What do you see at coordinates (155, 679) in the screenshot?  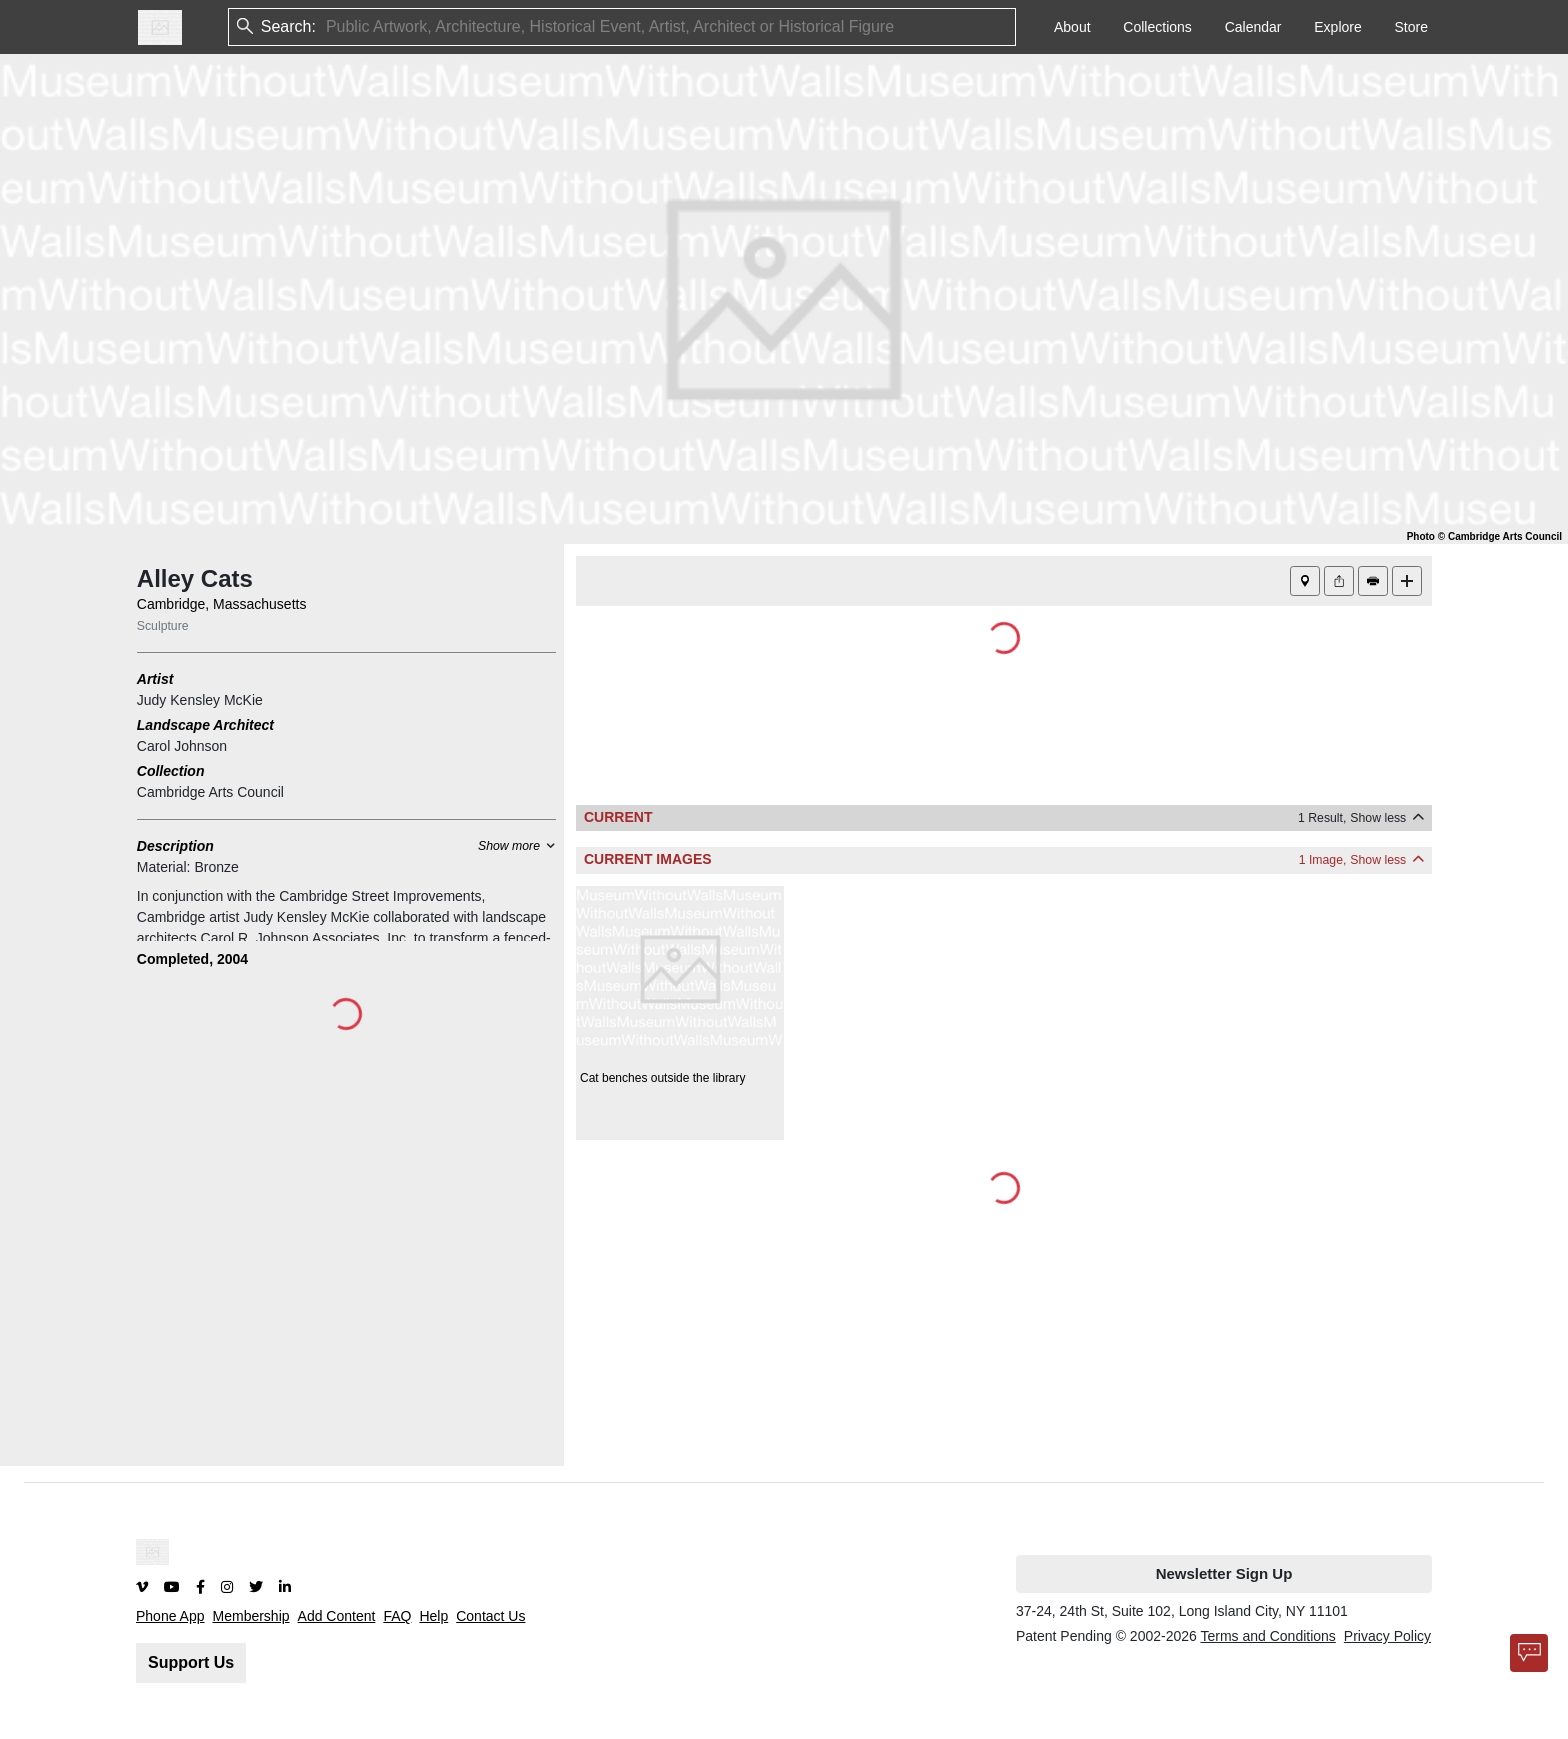 I see `Artist` at bounding box center [155, 679].